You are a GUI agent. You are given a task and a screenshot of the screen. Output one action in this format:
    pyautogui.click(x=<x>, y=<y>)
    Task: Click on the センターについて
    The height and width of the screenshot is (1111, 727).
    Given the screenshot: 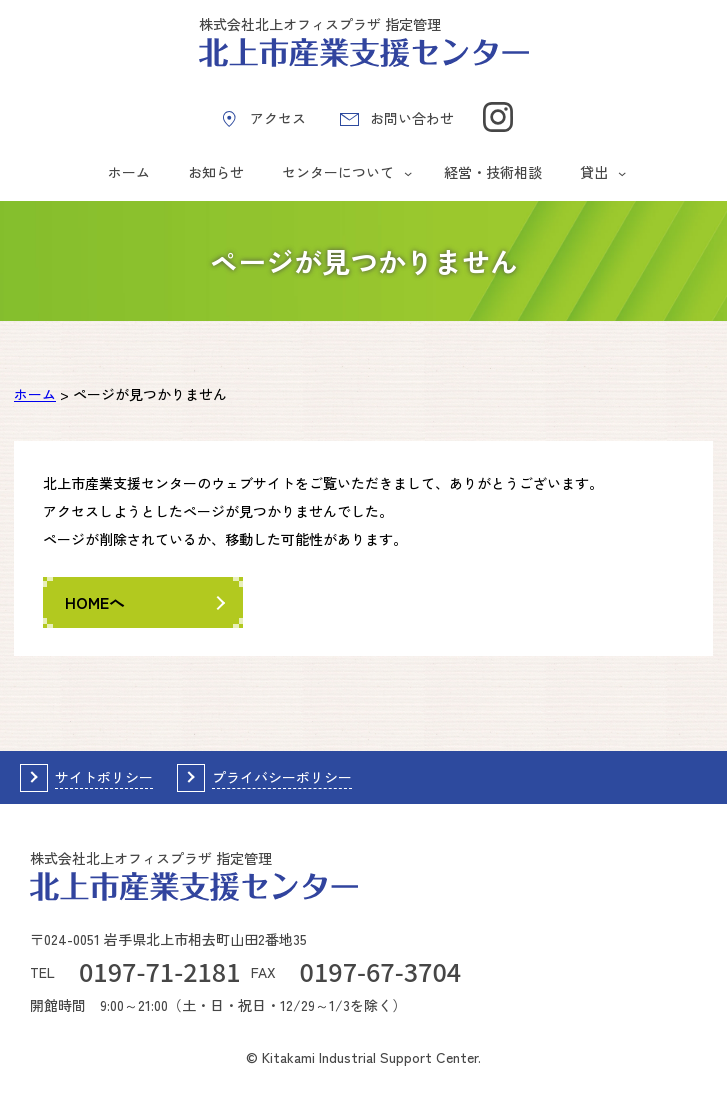 What is the action you would take?
    pyautogui.click(x=338, y=172)
    